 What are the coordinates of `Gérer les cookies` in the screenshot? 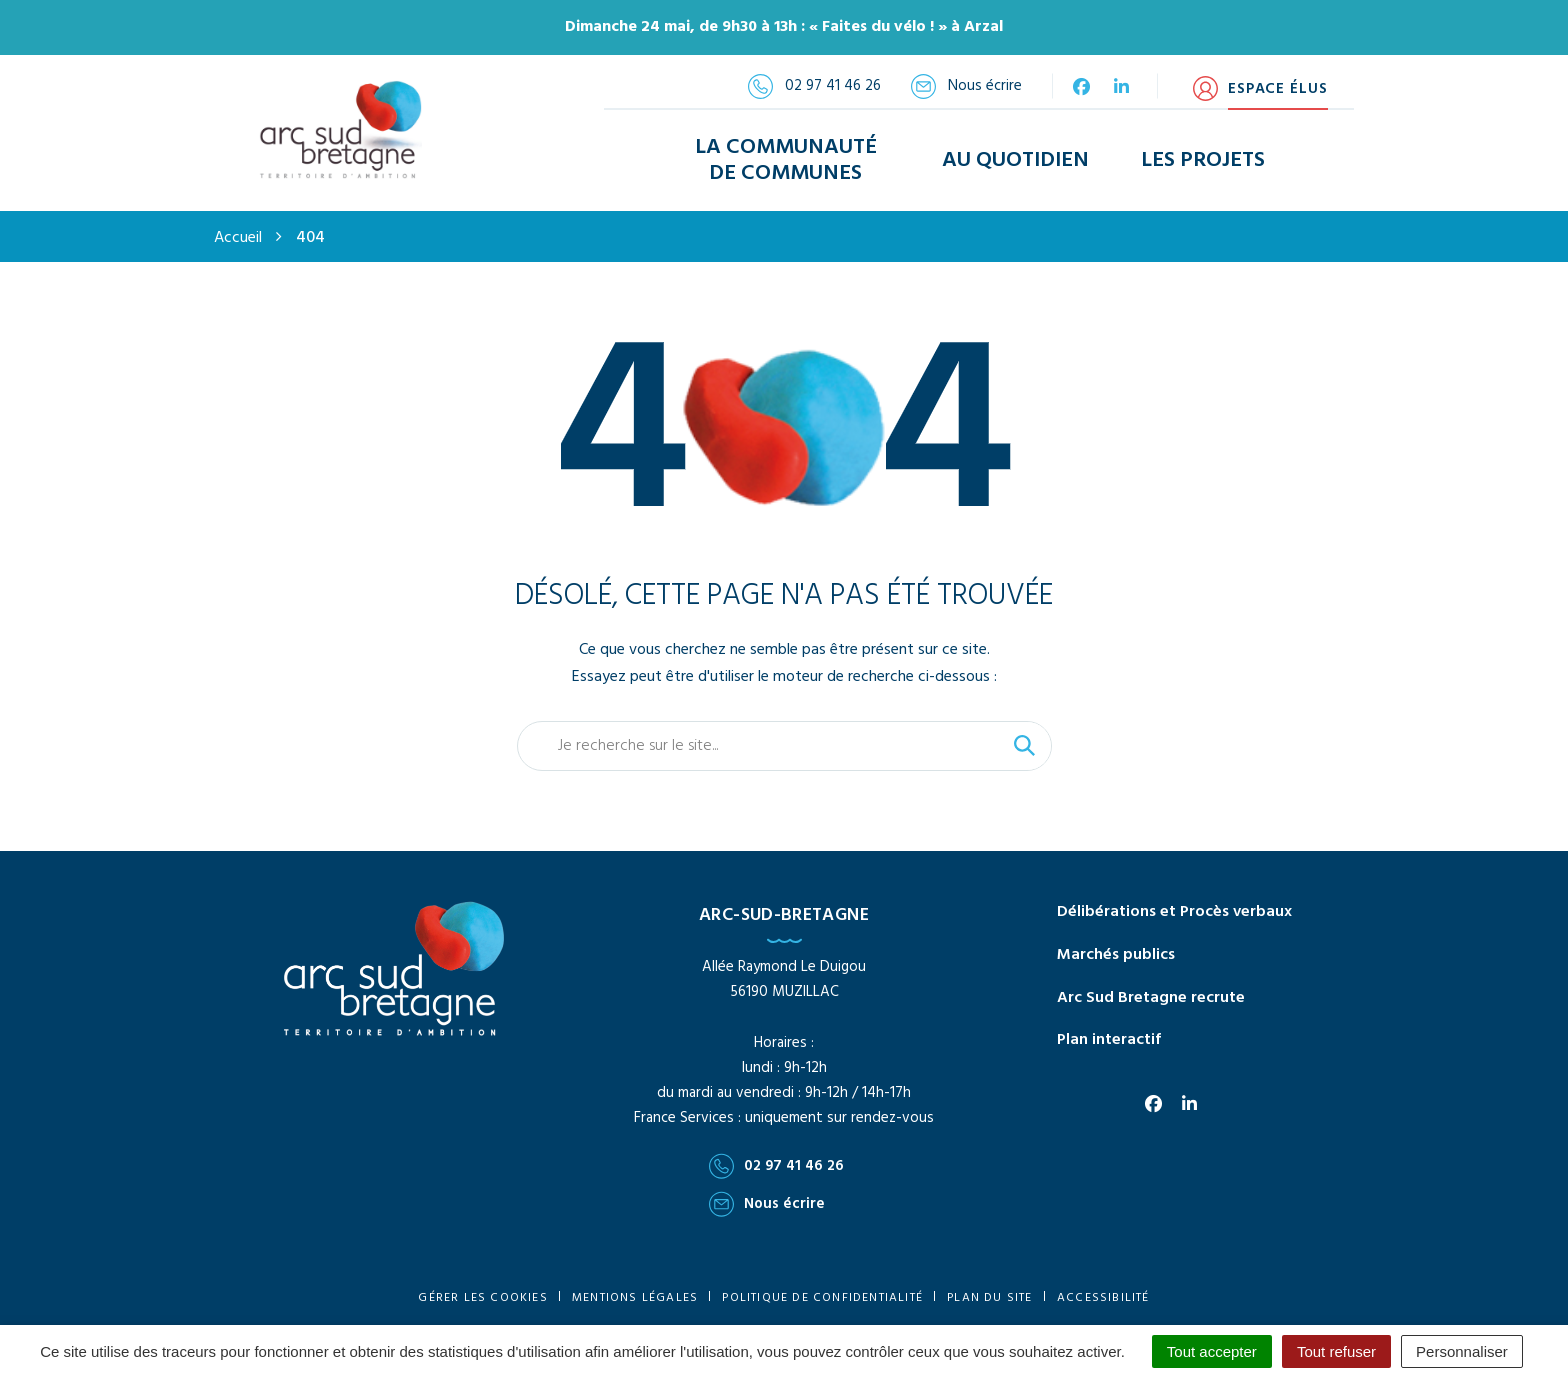 It's located at (482, 1294).